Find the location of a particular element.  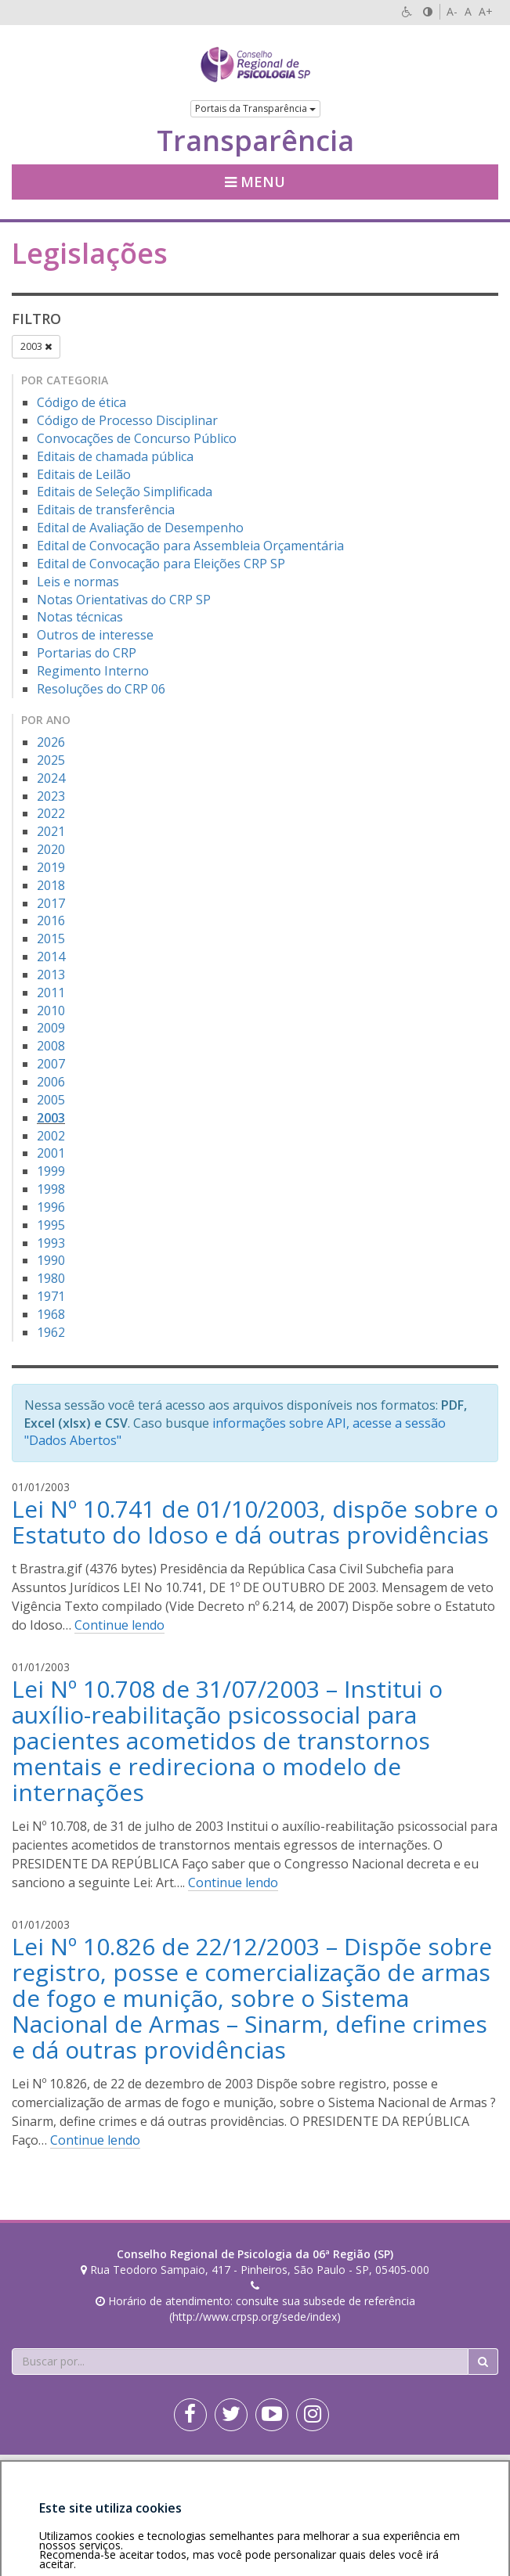

2007 is located at coordinates (51, 1063).